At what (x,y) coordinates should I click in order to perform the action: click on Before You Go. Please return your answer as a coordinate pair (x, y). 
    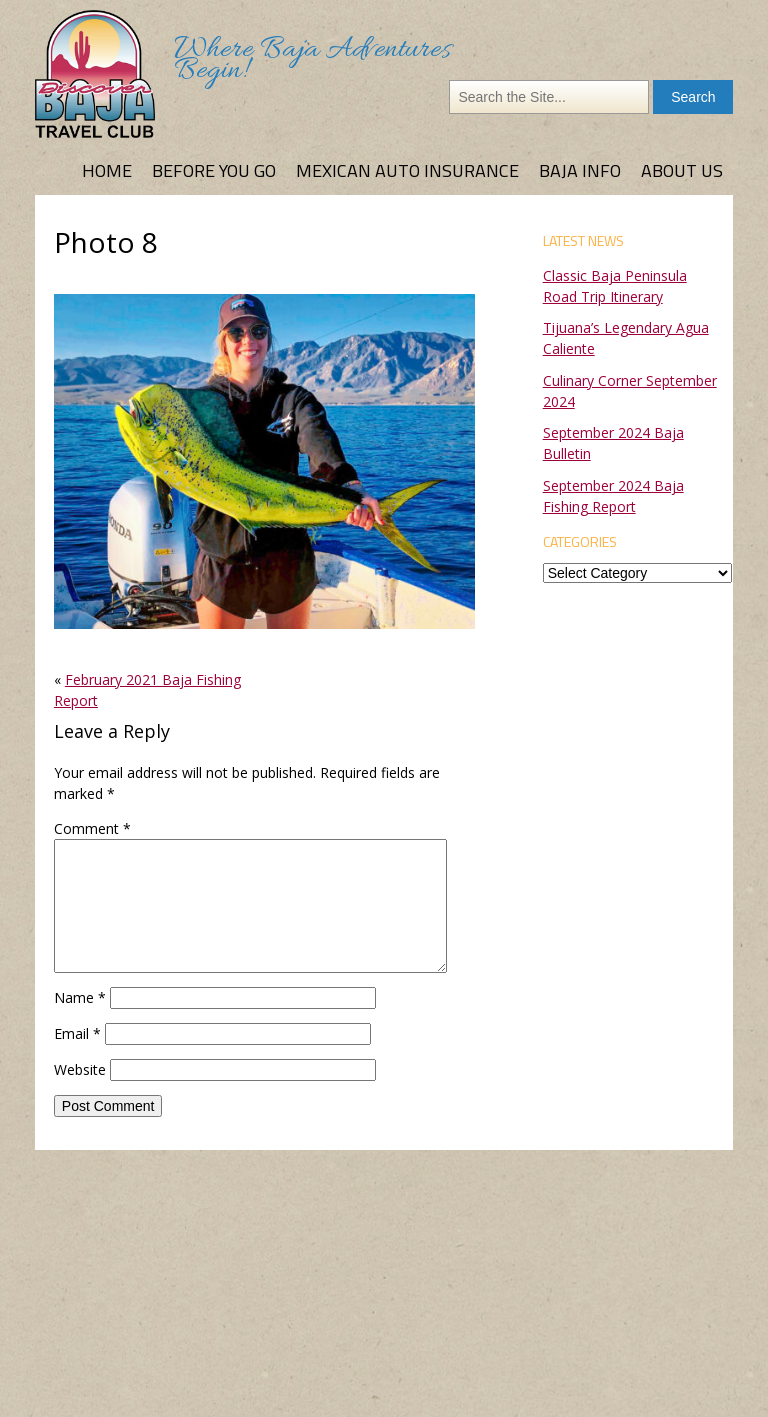
    Looking at the image, I should click on (214, 170).